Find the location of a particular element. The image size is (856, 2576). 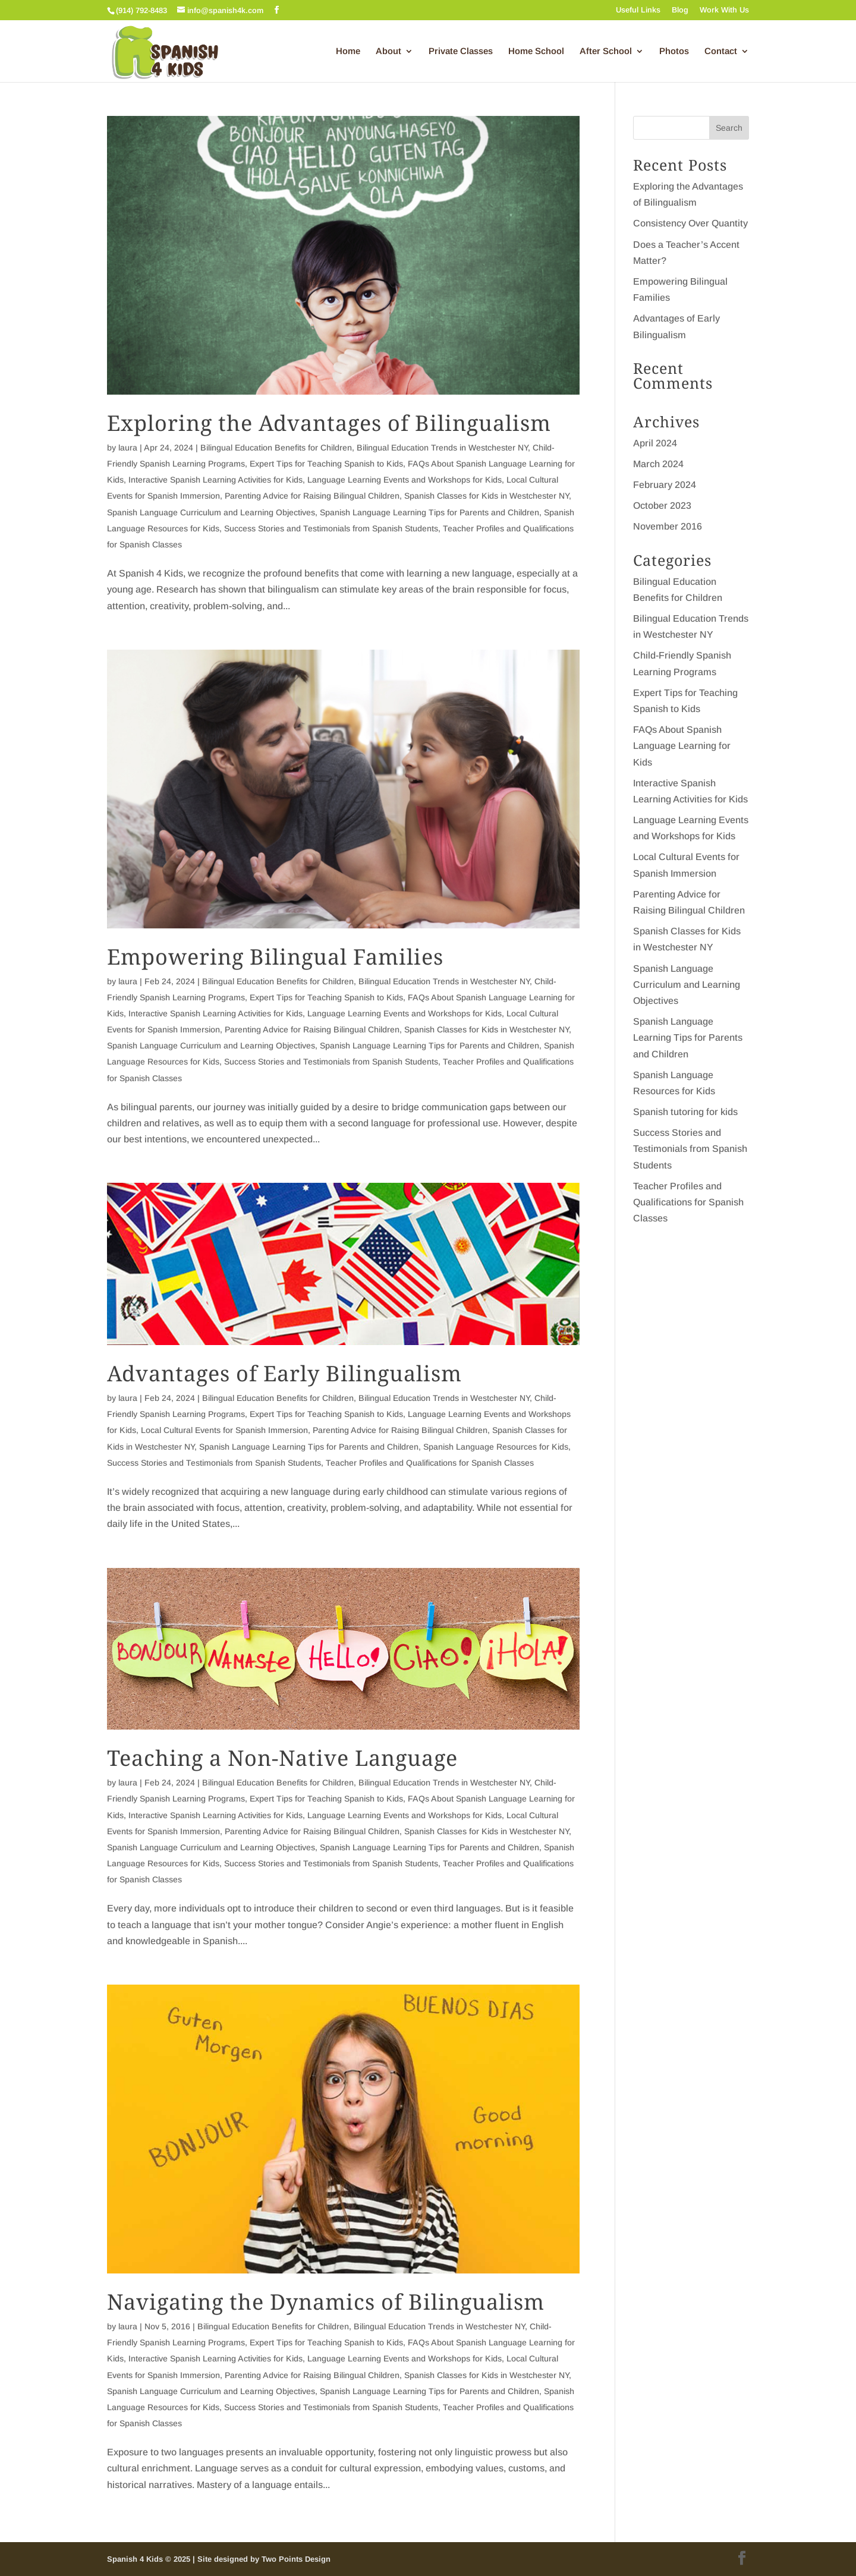

| Site designed by Two Points Design is located at coordinates (262, 2559).